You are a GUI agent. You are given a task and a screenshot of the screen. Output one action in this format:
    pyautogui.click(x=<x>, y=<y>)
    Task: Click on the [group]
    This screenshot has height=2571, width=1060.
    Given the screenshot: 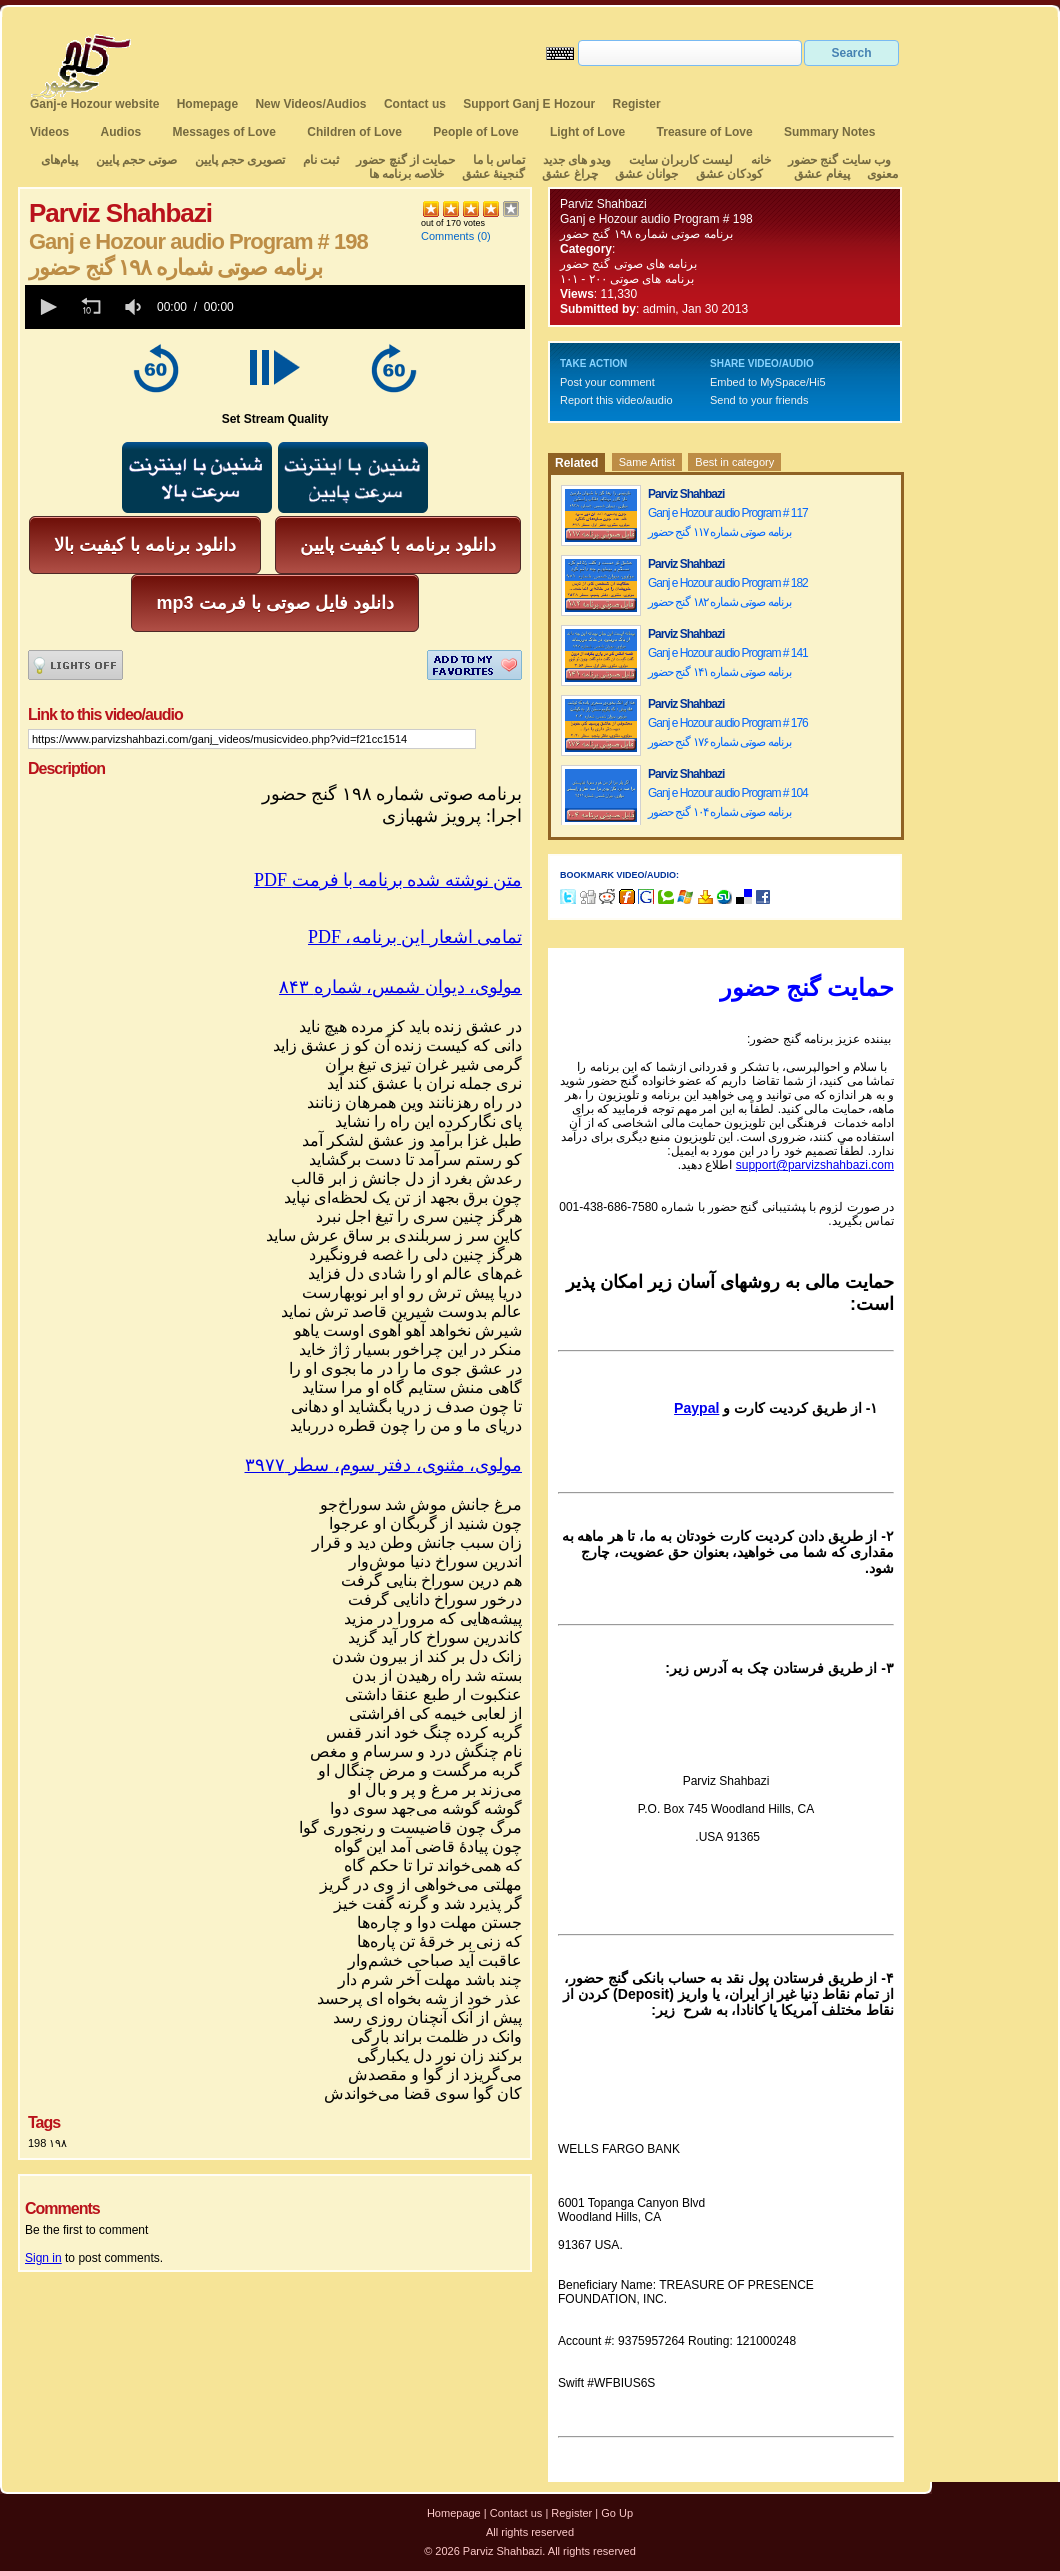 What is the action you would take?
    pyautogui.click(x=135, y=307)
    